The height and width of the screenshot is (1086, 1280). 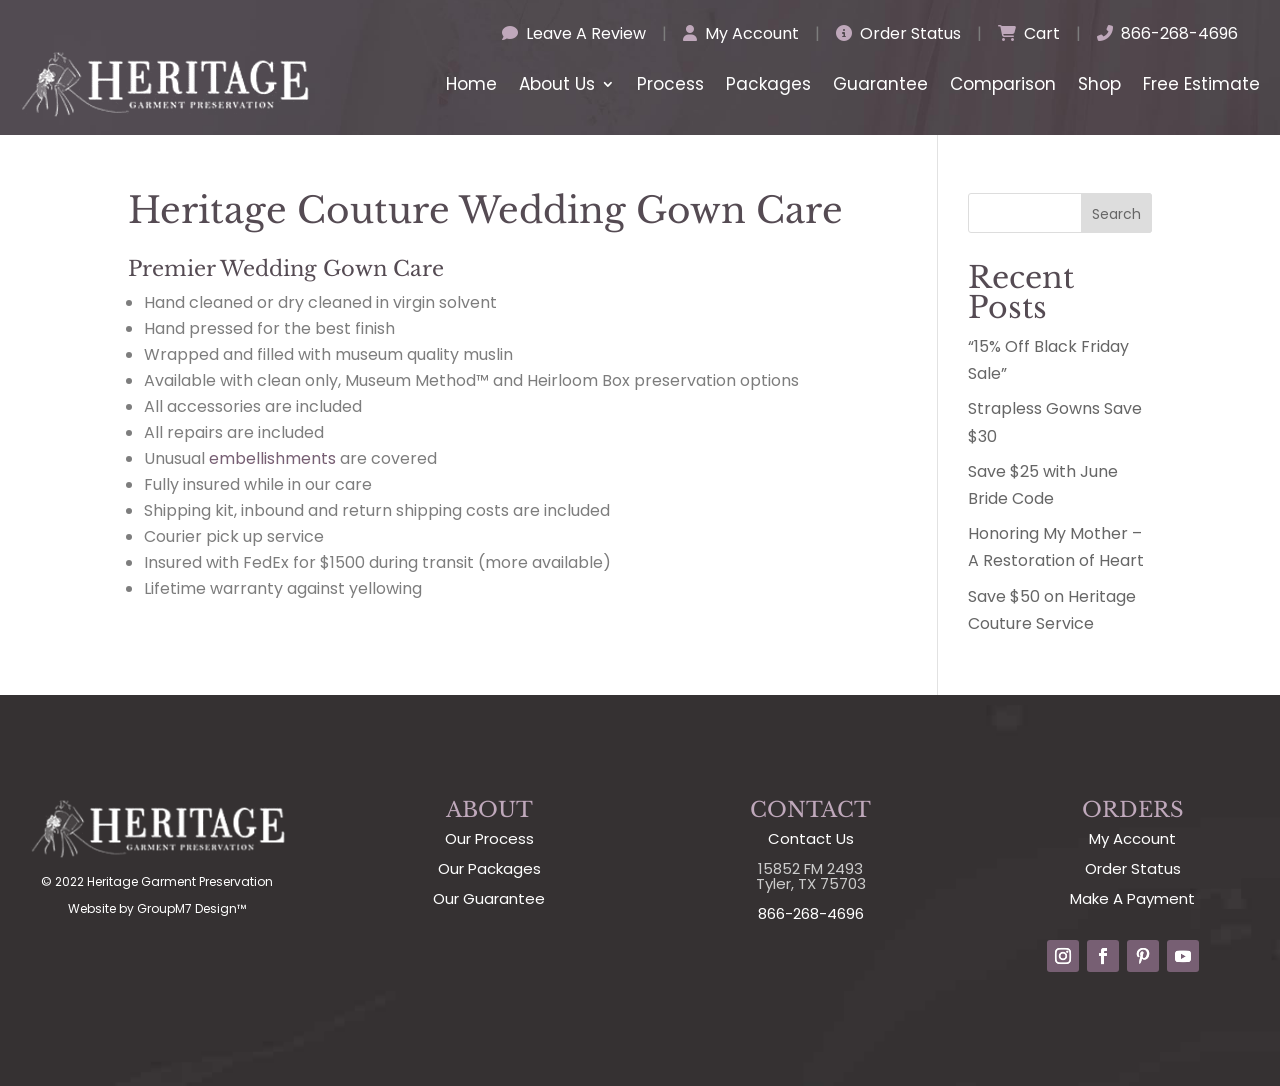 I want to click on Our Packages, so click(x=489, y=868).